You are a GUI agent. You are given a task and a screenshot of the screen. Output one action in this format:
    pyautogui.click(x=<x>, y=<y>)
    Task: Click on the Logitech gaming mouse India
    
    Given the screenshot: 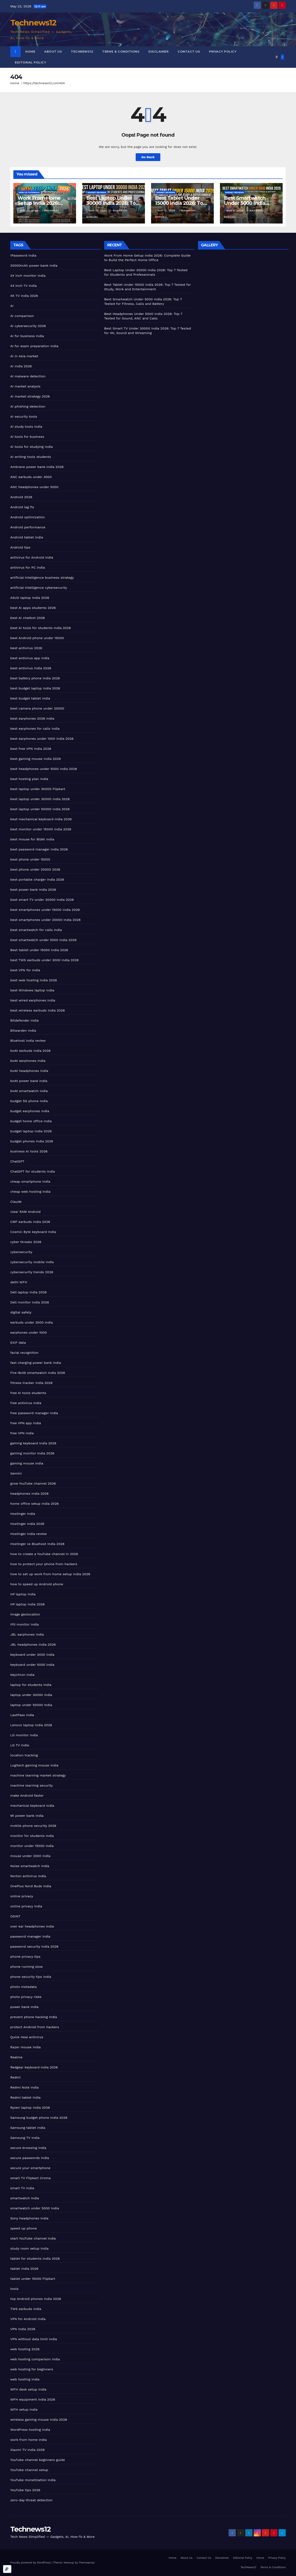 What is the action you would take?
    pyautogui.click(x=34, y=1765)
    